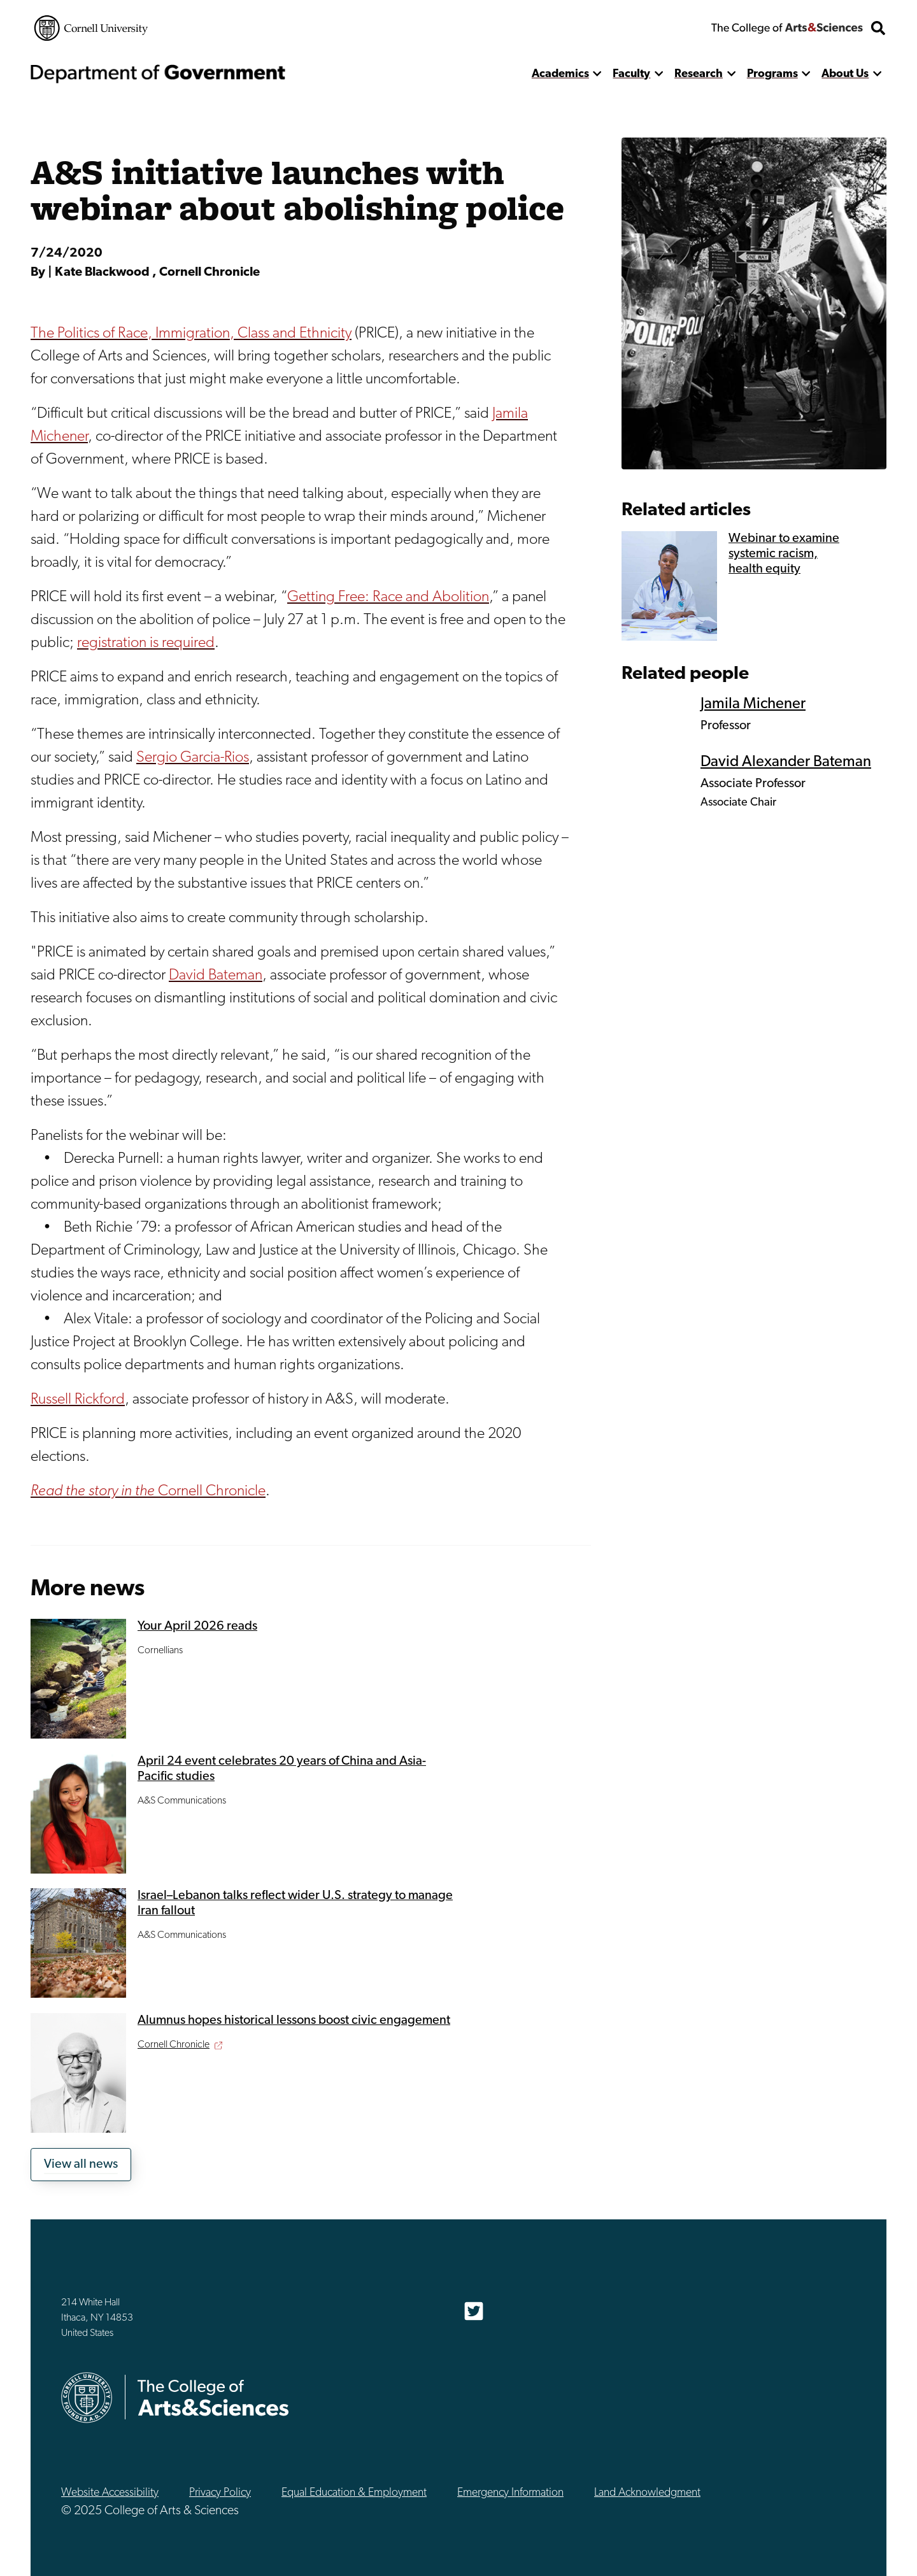  Describe the element at coordinates (294, 2020) in the screenshot. I see `Alumnus hopes historical lessons boost civic engagement` at that location.